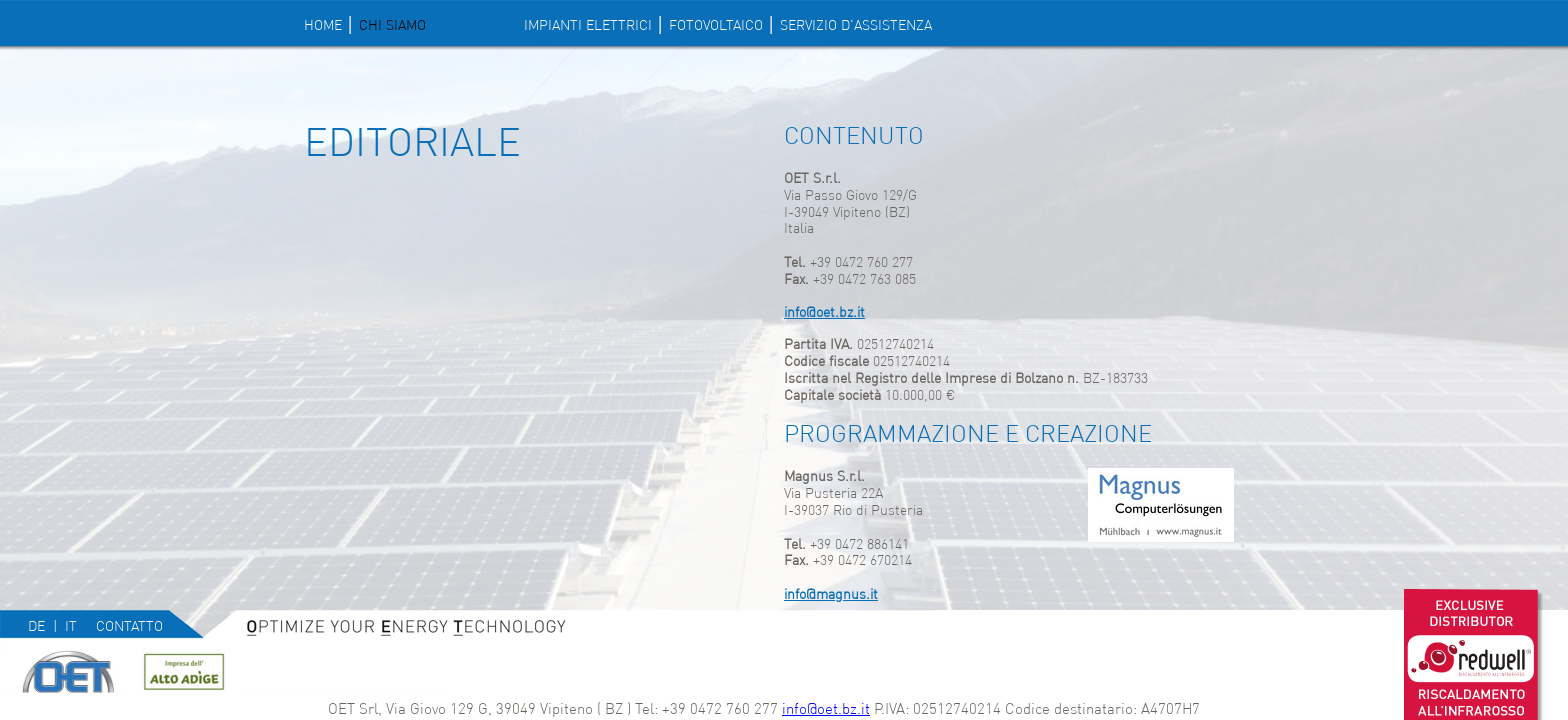 Image resolution: width=1568 pixels, height=720 pixels. What do you see at coordinates (36, 626) in the screenshot?
I see `de` at bounding box center [36, 626].